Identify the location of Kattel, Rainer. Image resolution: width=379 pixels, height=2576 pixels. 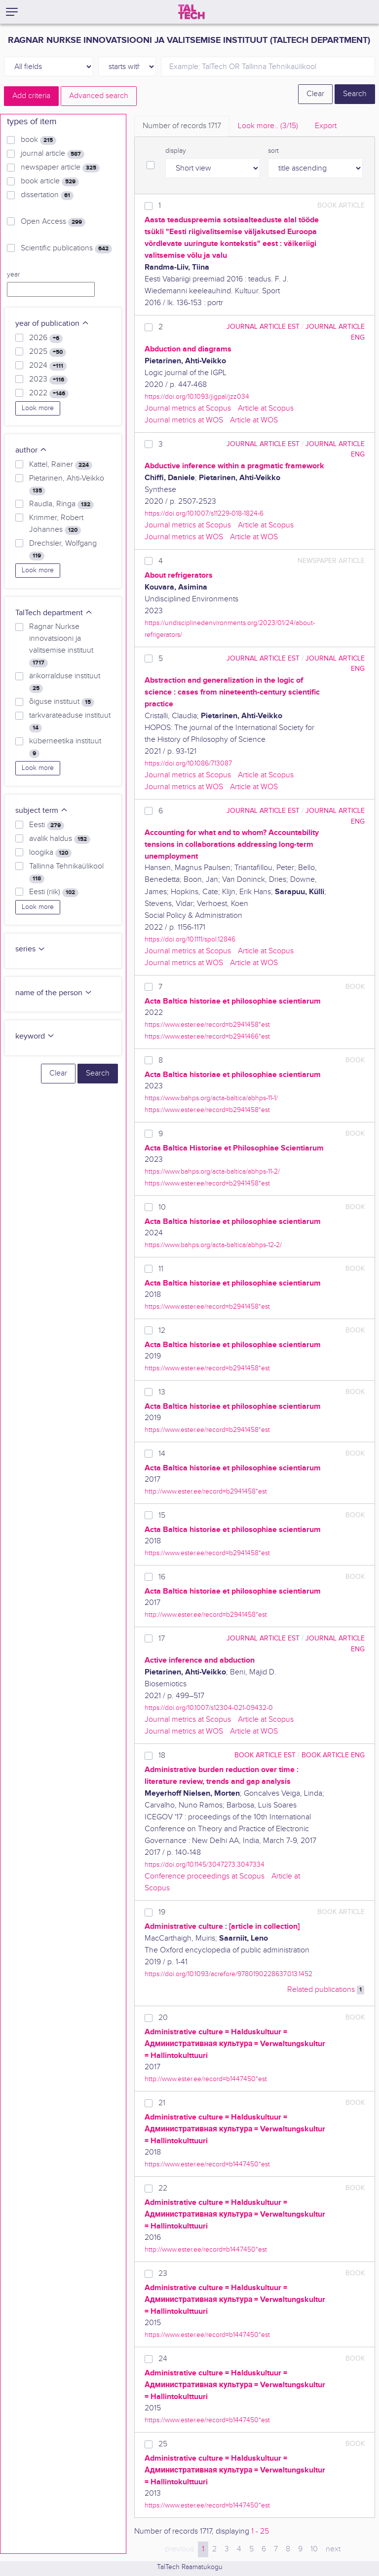
(60, 465).